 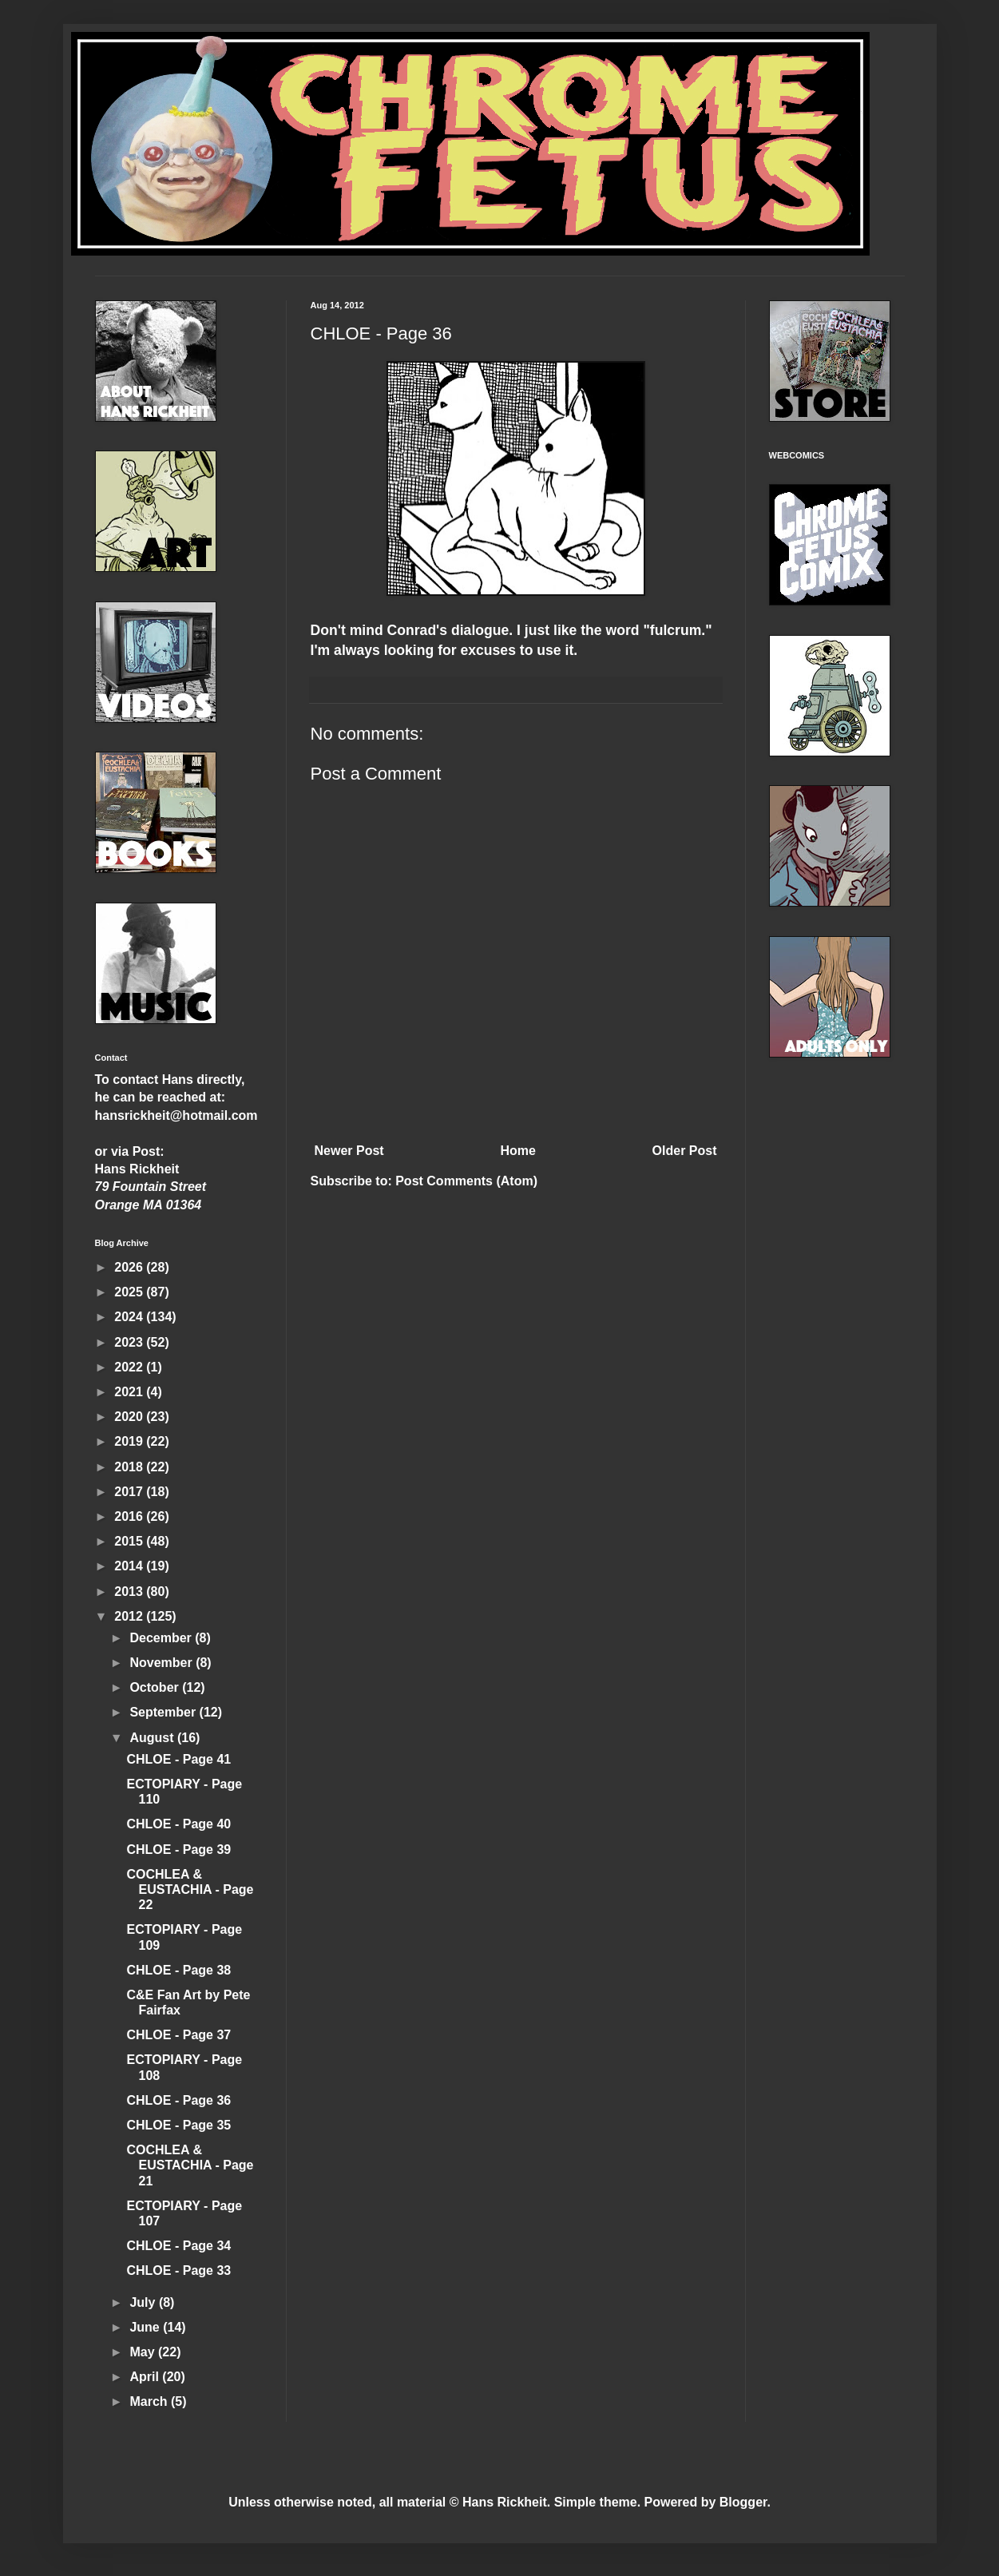 What do you see at coordinates (130, 1616) in the screenshot?
I see `2012` at bounding box center [130, 1616].